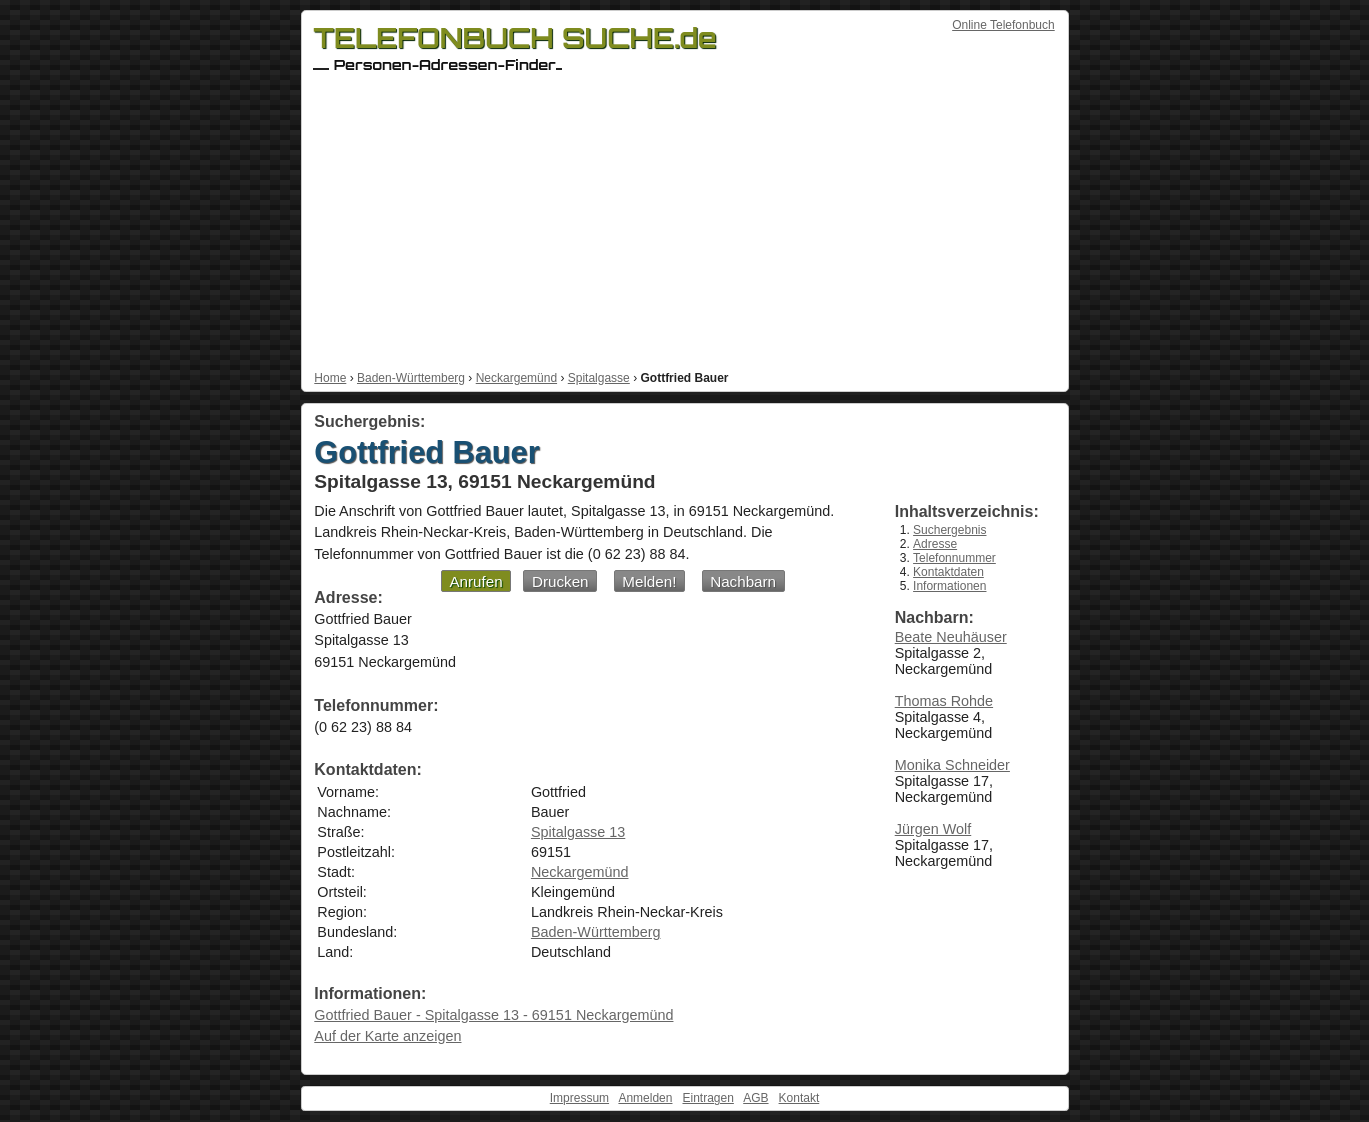 The width and height of the screenshot is (1369, 1122). What do you see at coordinates (685, 221) in the screenshot?
I see `[Advertisement]` at bounding box center [685, 221].